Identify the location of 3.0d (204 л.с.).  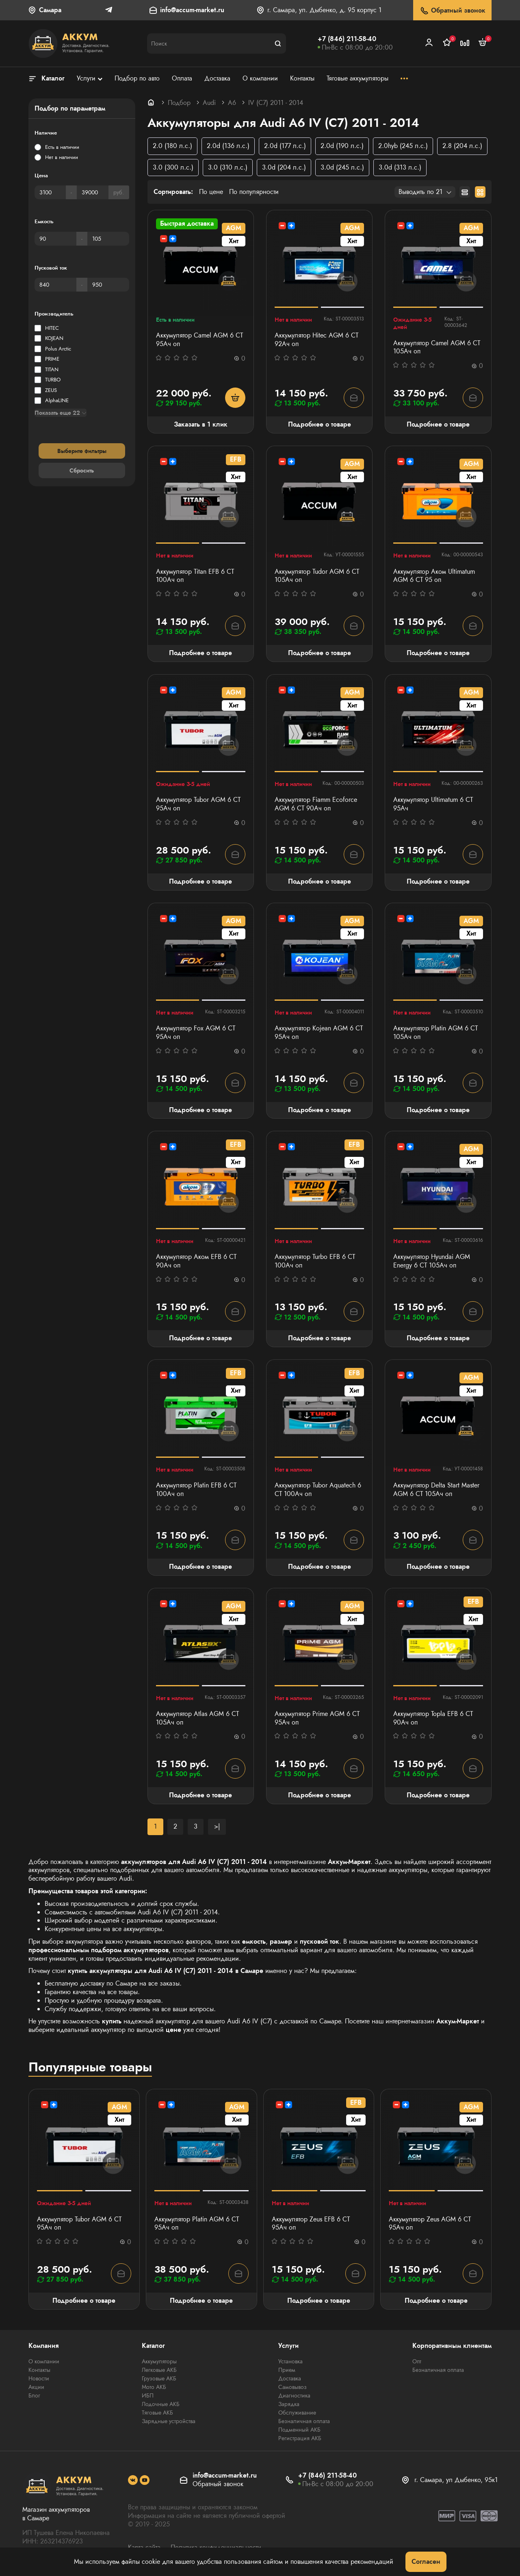
(284, 167).